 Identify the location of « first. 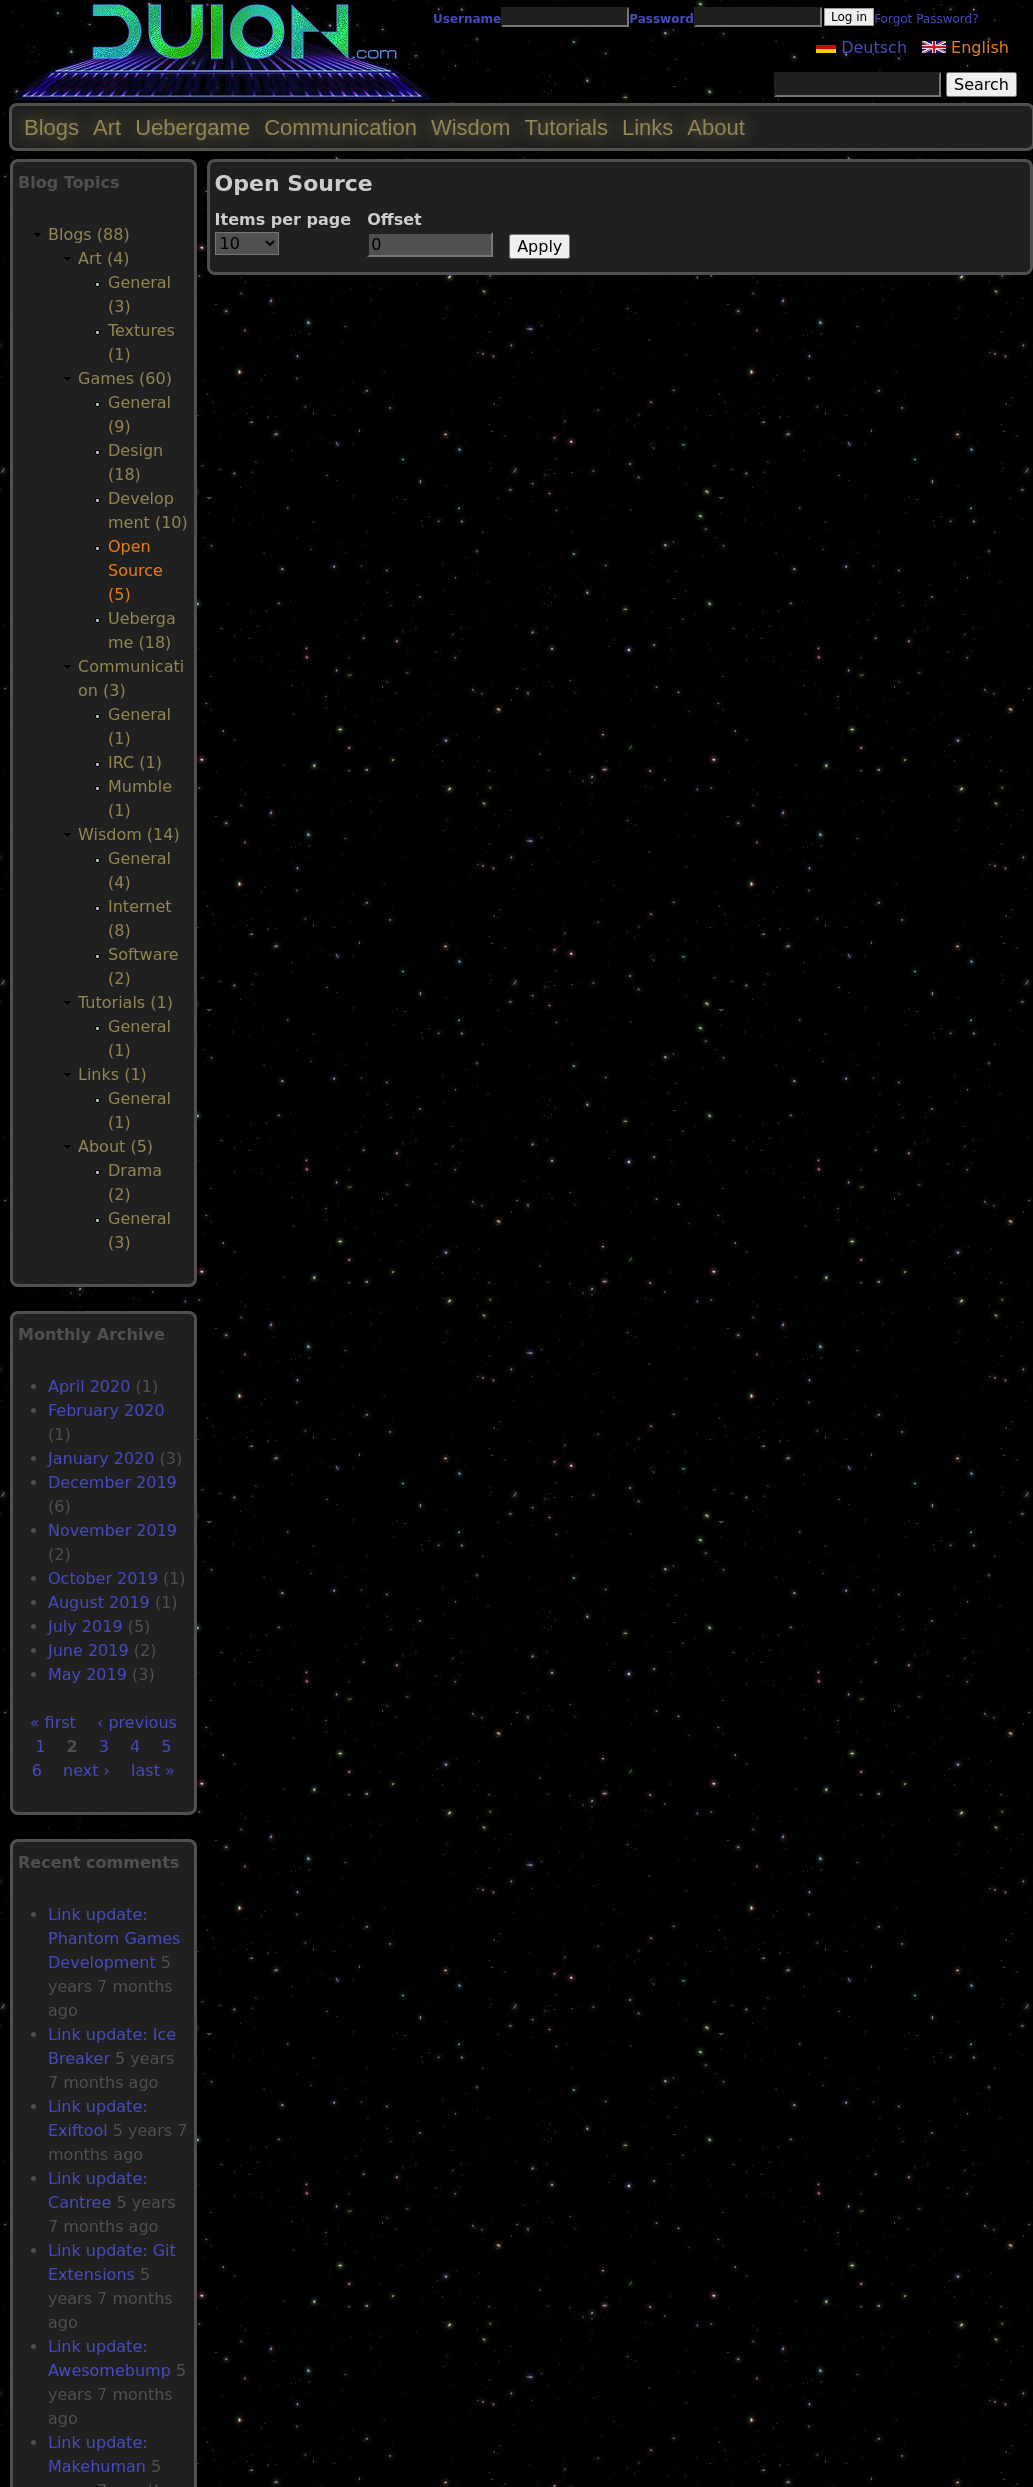
(53, 1722).